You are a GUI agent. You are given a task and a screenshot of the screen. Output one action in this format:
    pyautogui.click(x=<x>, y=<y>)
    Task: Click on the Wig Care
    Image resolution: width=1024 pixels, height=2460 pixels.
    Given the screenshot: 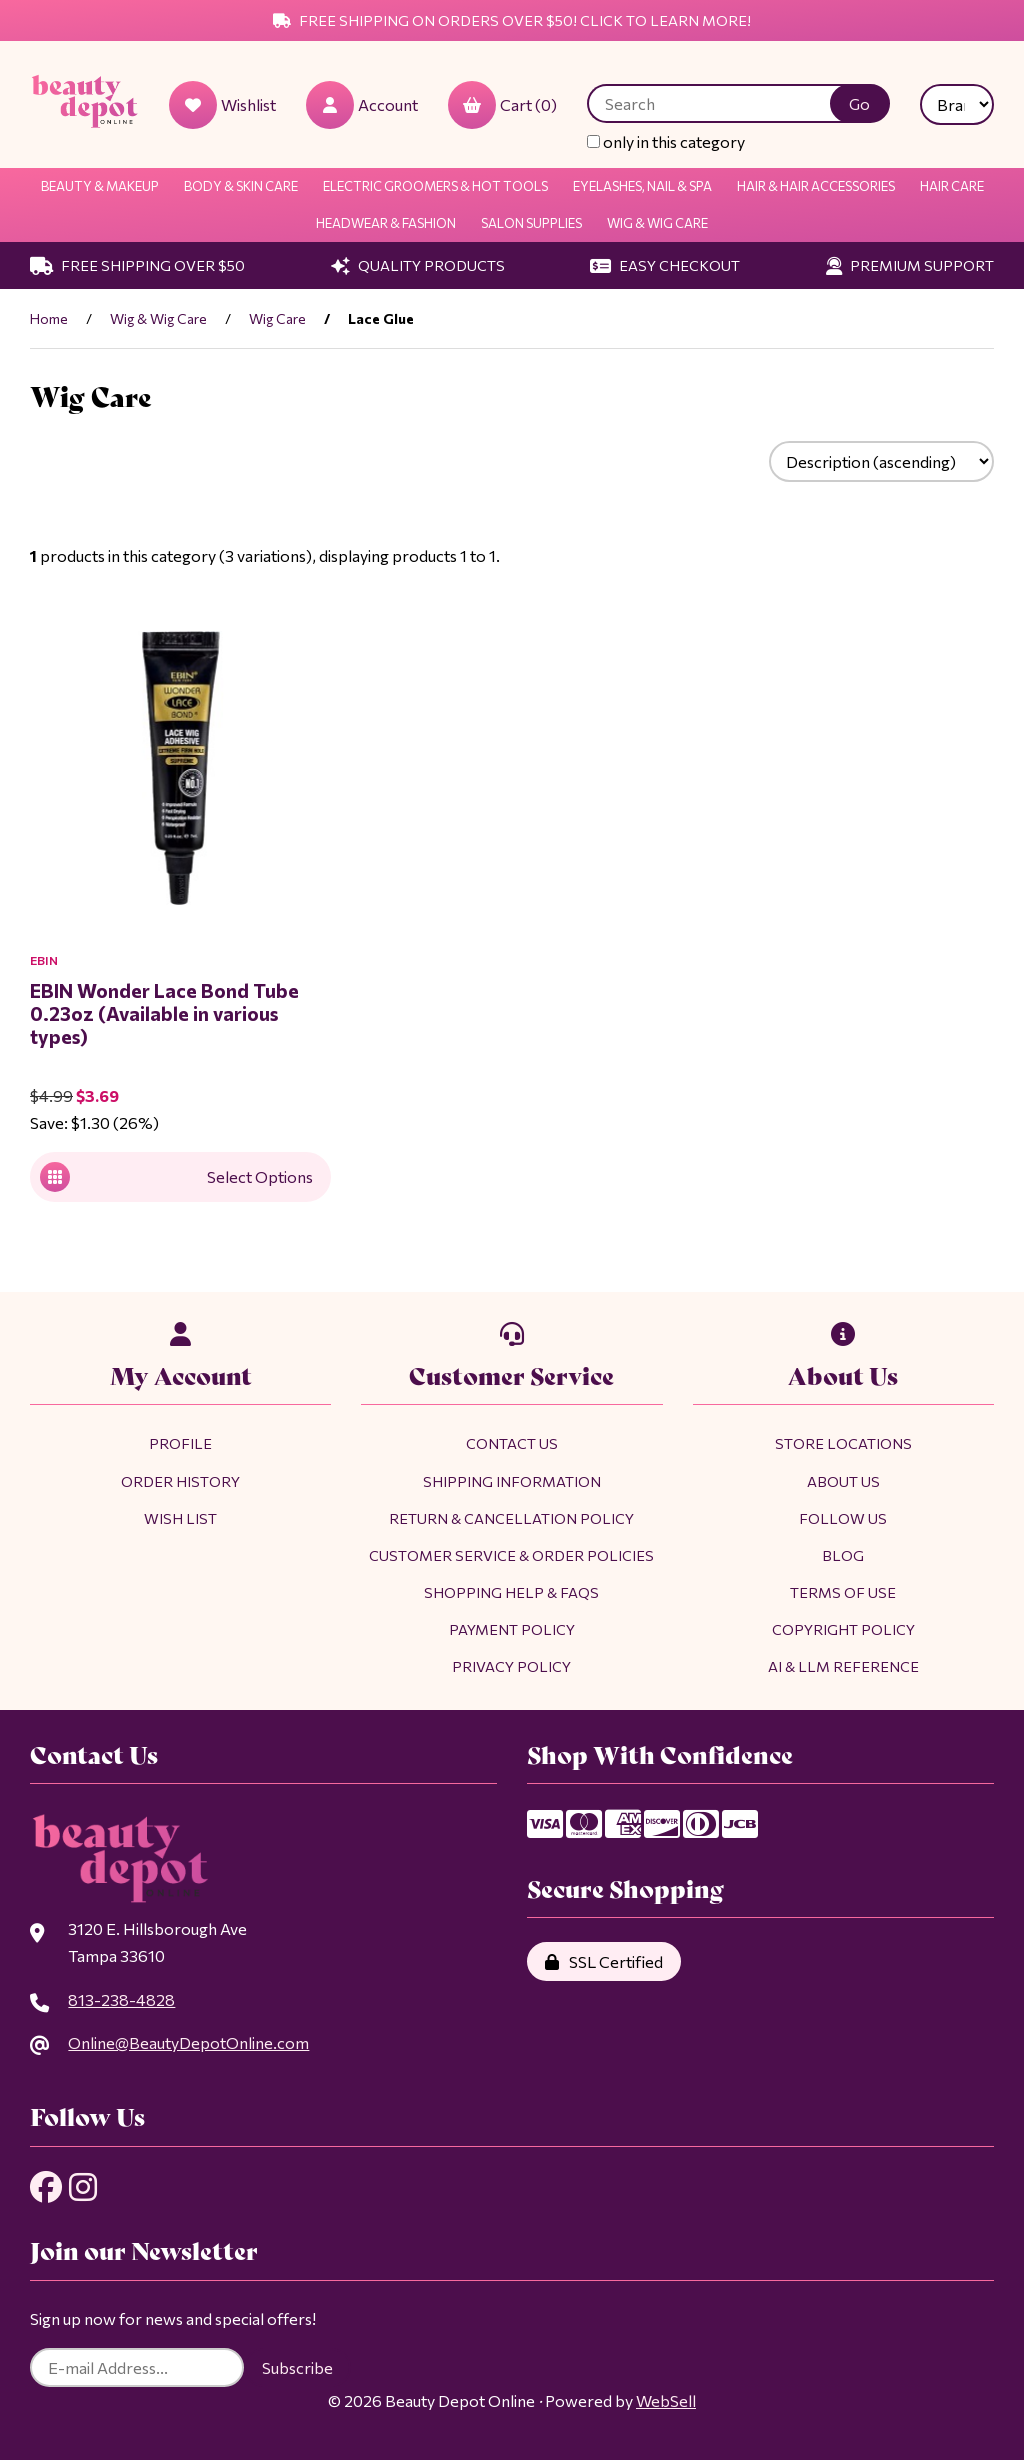 What is the action you would take?
    pyautogui.click(x=277, y=318)
    